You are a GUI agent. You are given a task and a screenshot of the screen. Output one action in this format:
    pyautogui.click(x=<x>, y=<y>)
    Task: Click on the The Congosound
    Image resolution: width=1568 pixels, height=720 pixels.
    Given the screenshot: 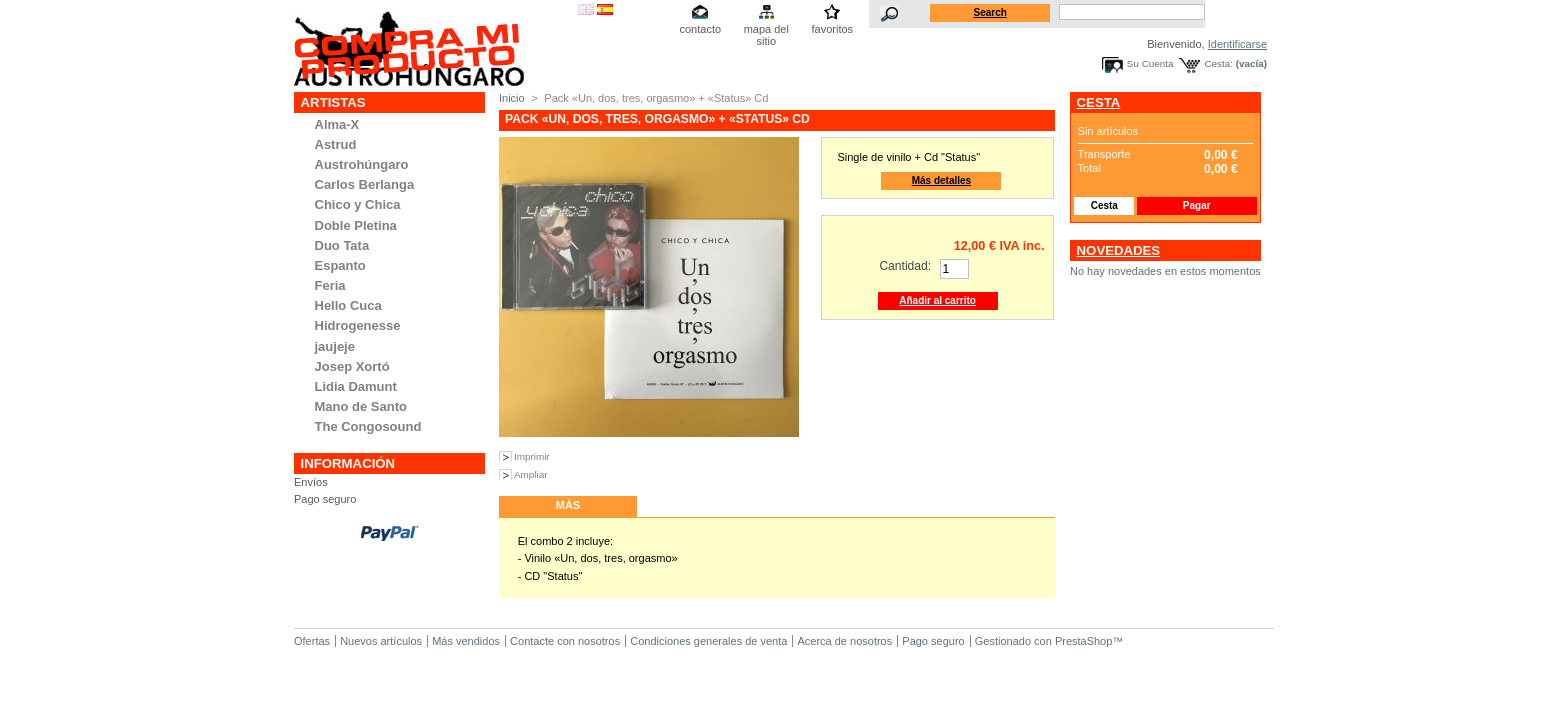 What is the action you would take?
    pyautogui.click(x=368, y=426)
    